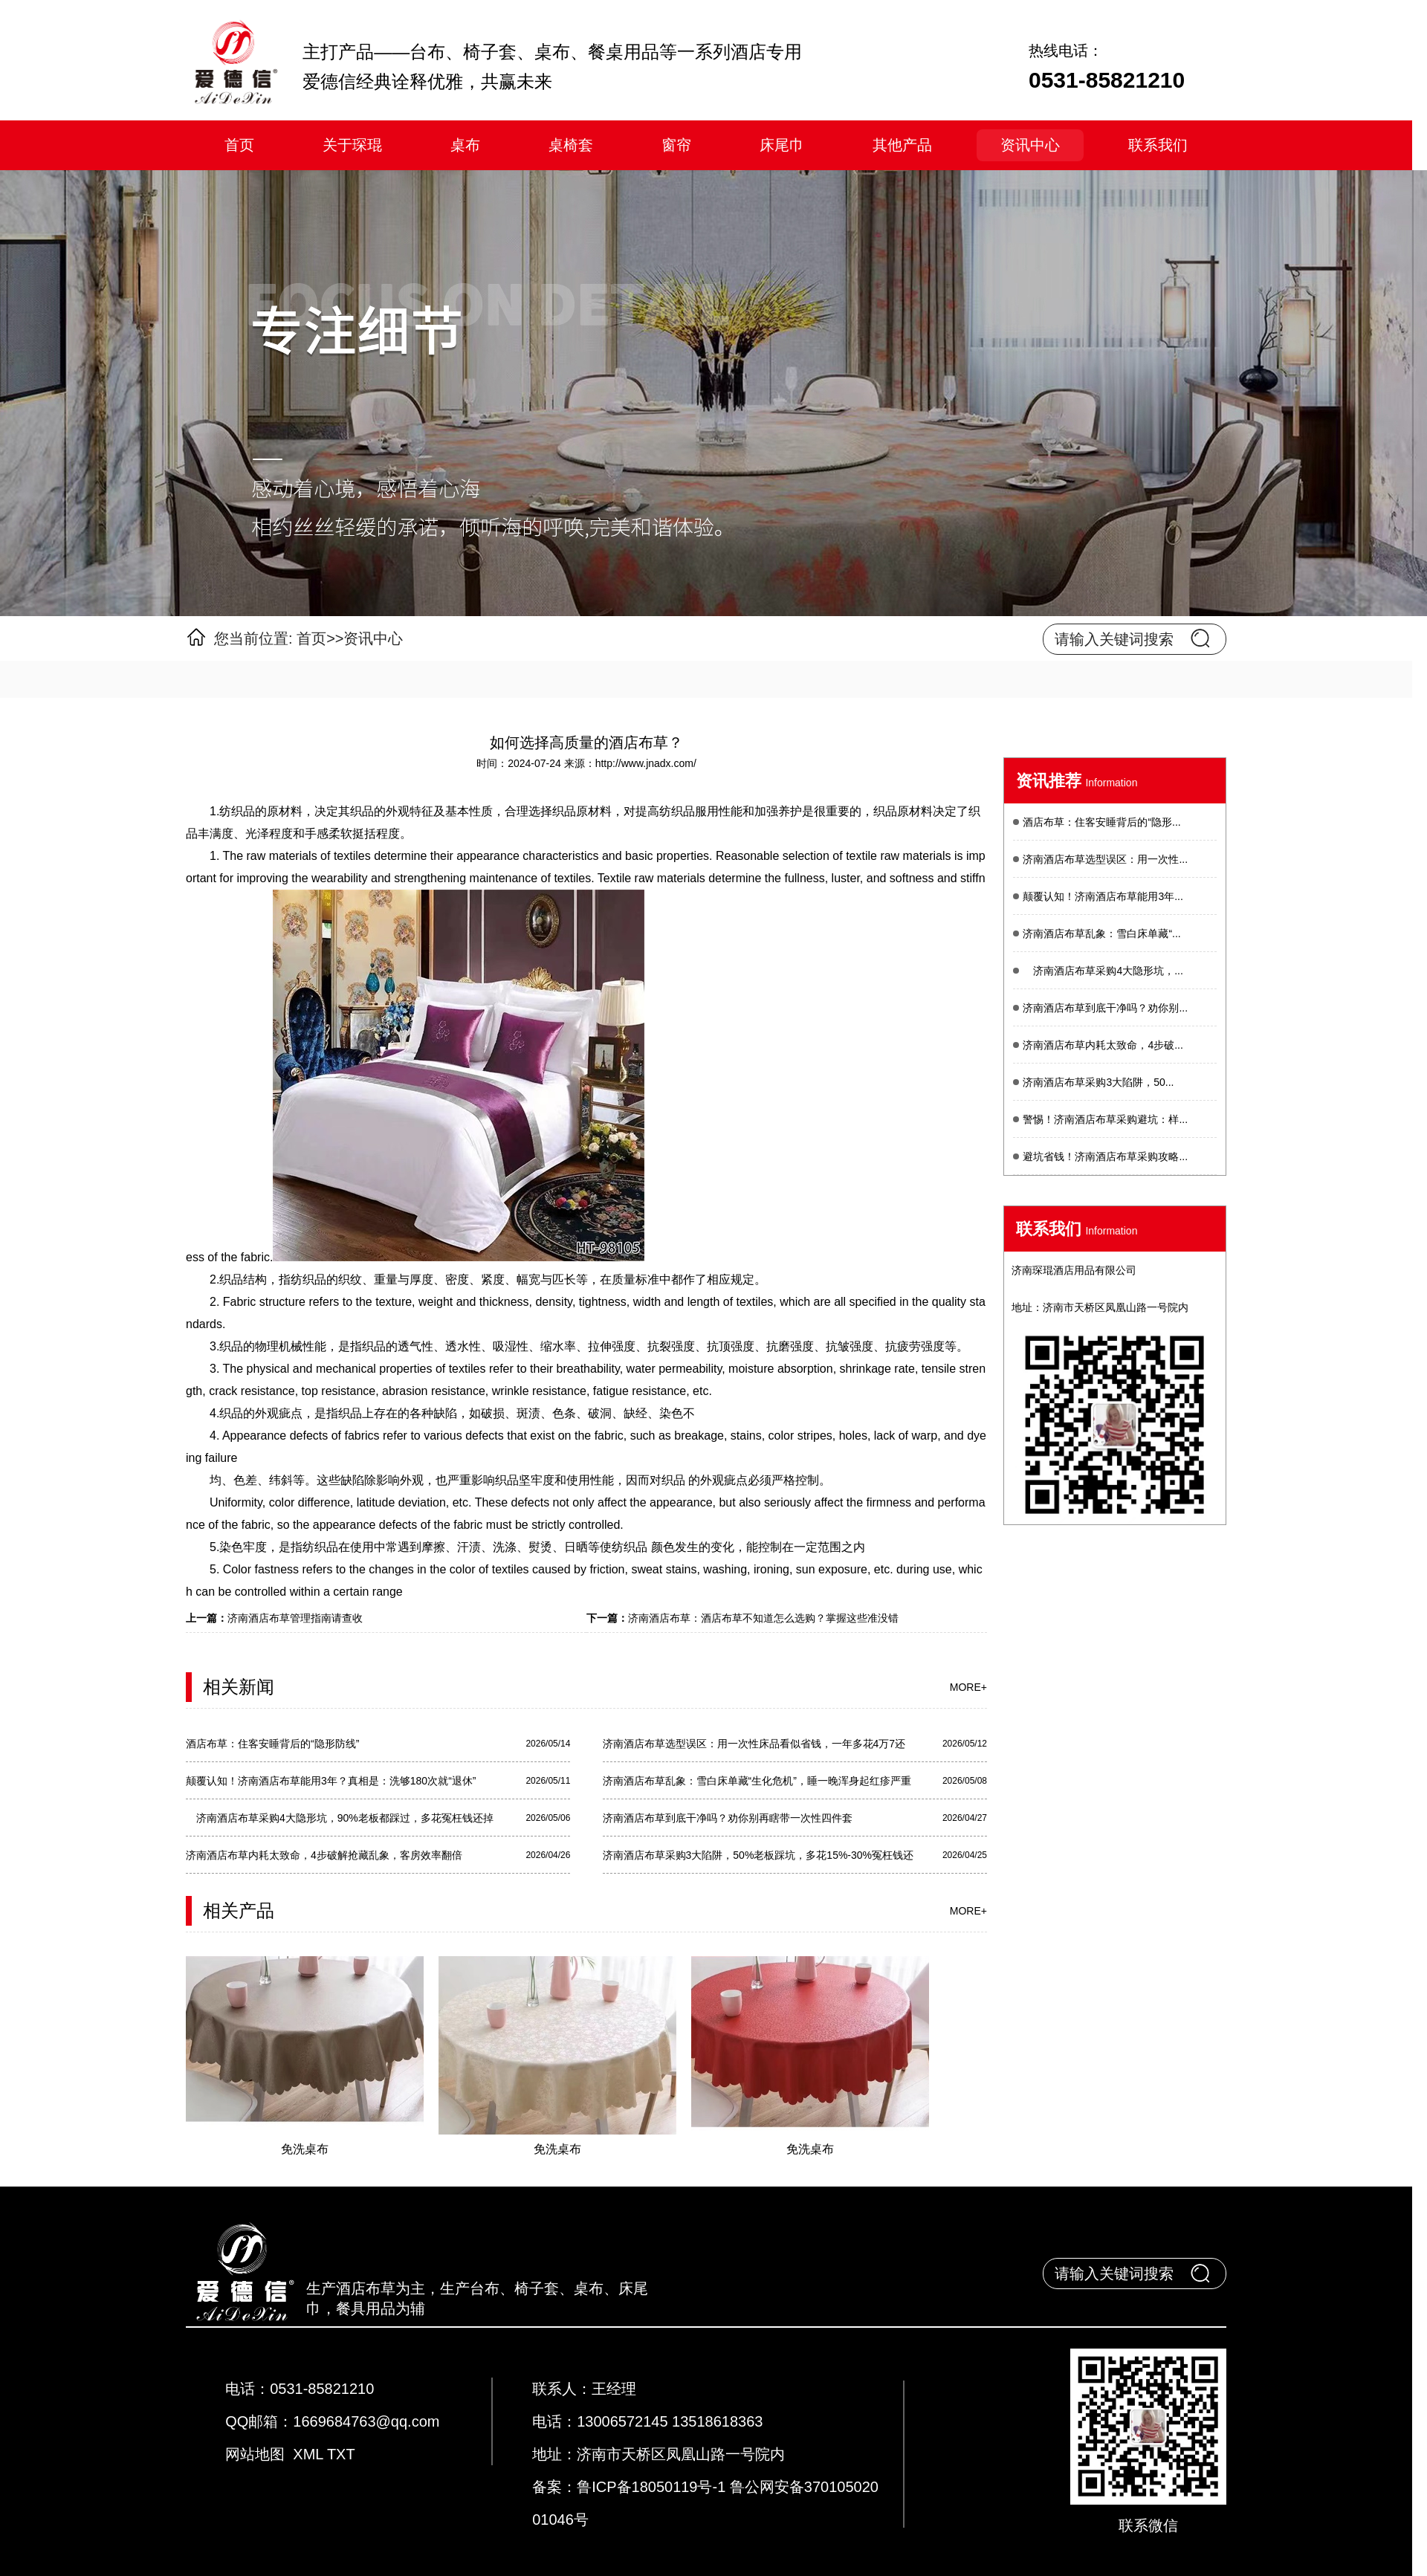 Image resolution: width=1427 pixels, height=2576 pixels. What do you see at coordinates (1105, 1156) in the screenshot?
I see `避坑省钱！济南酒店布草采购攻略...` at bounding box center [1105, 1156].